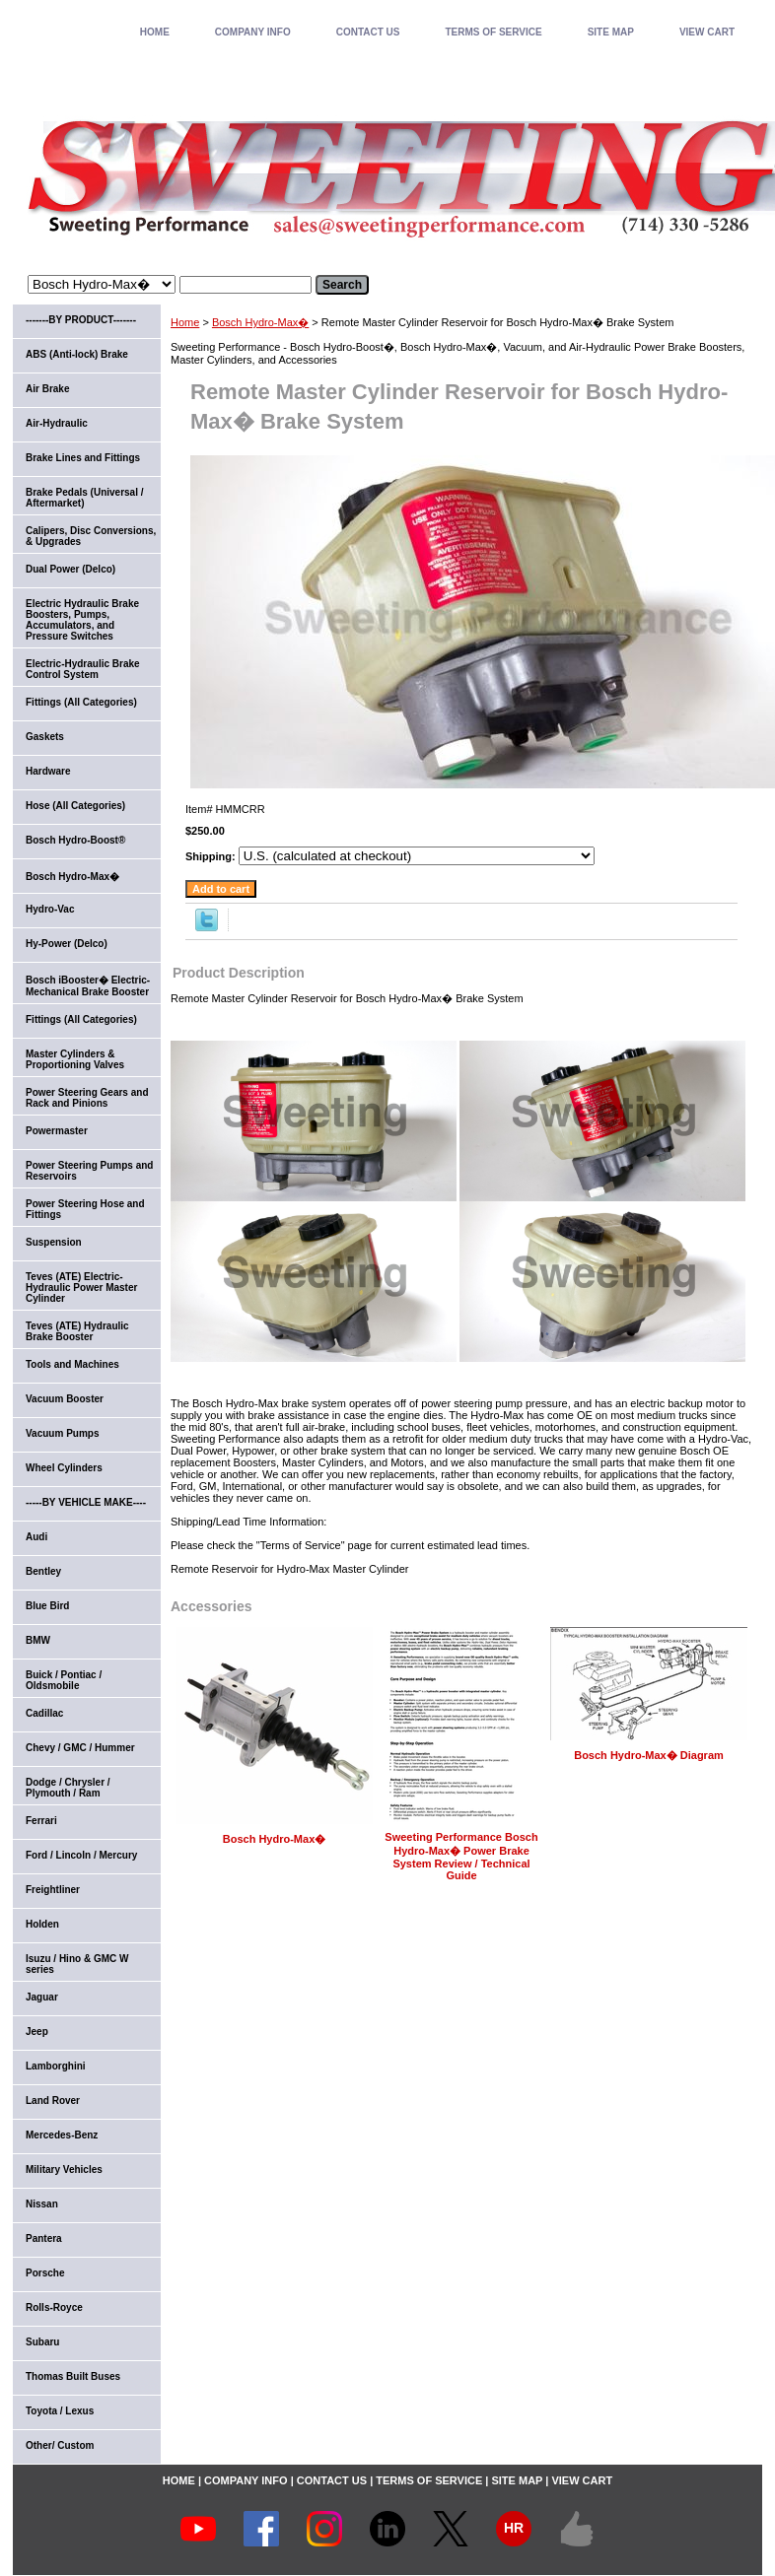 The height and width of the screenshot is (2576, 775). Describe the element at coordinates (81, 702) in the screenshot. I see `Fittings (All Categories)` at that location.